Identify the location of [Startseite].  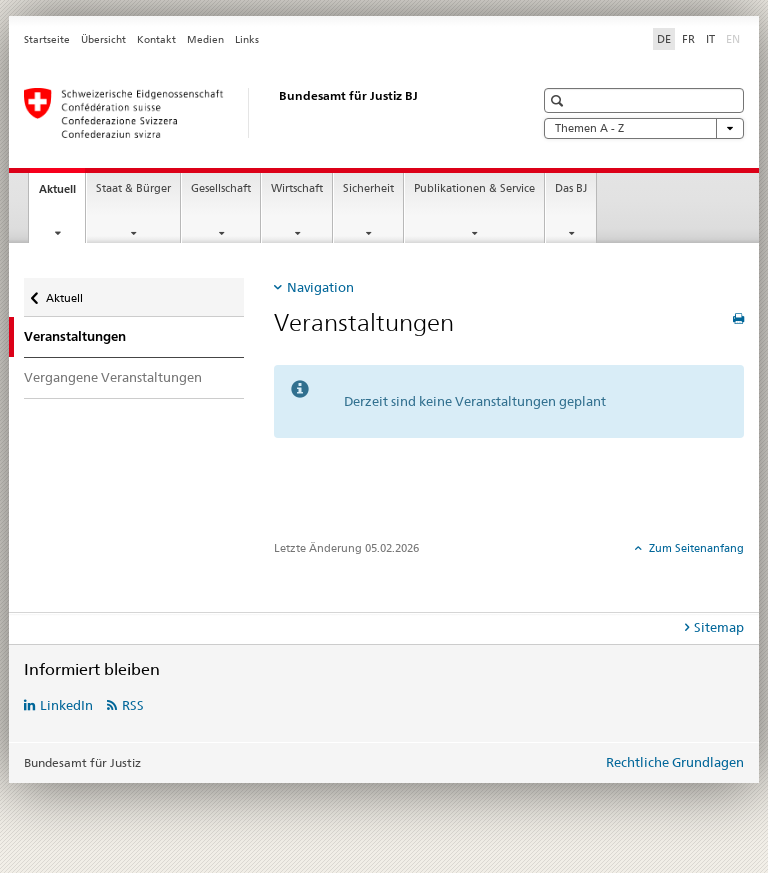
(259, 113).